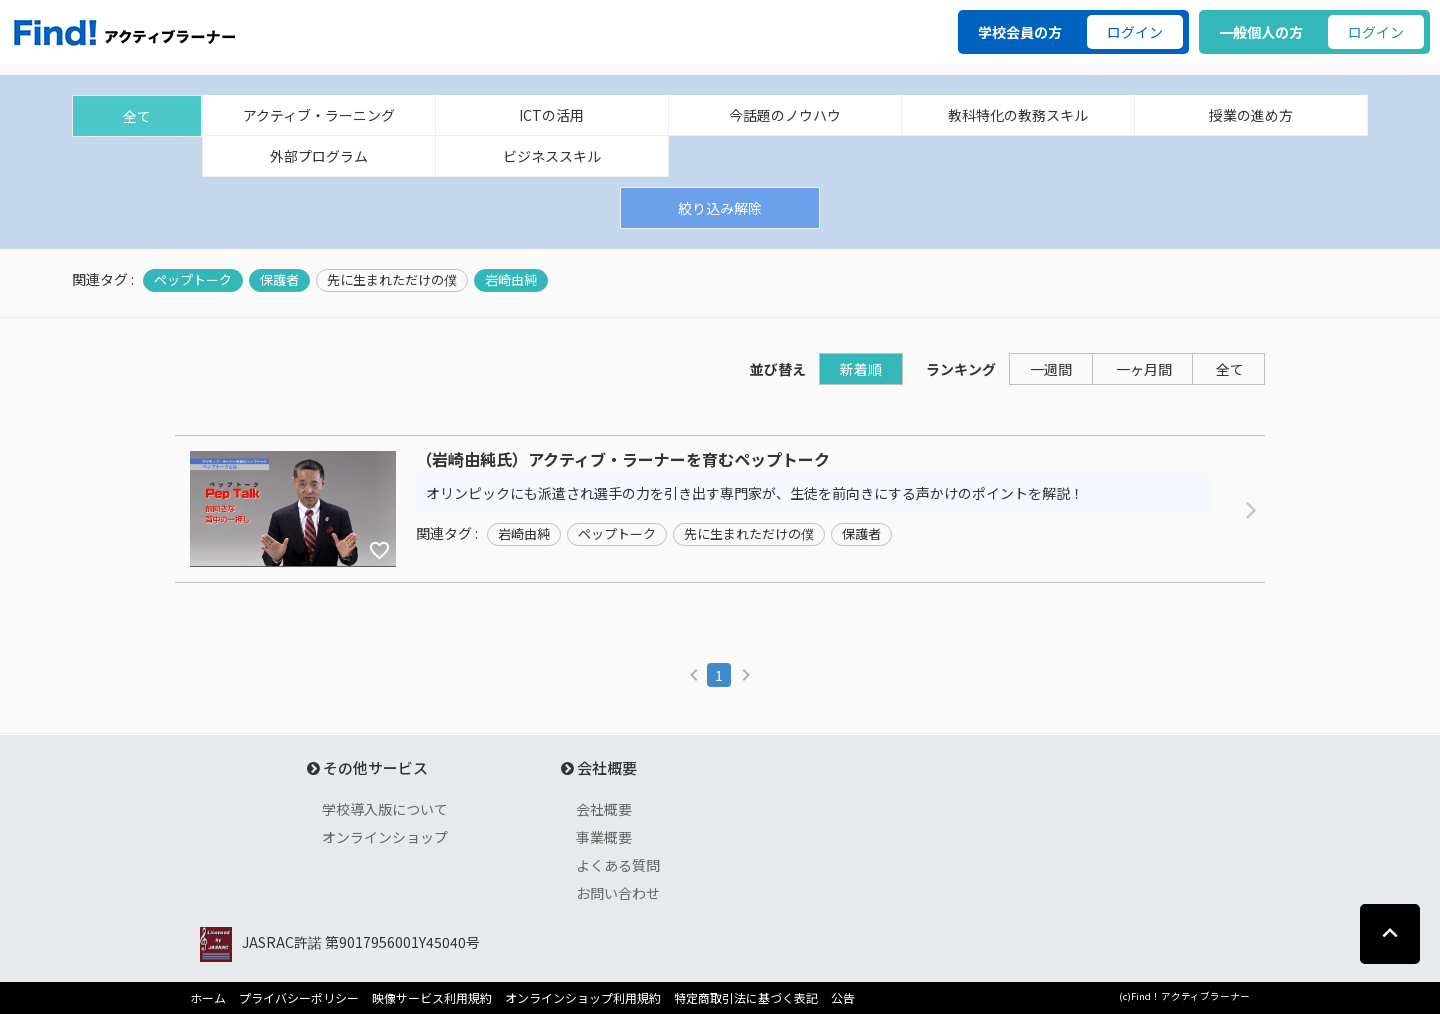 This screenshot has height=1014, width=1440. I want to click on よくある質問, so click(618, 865).